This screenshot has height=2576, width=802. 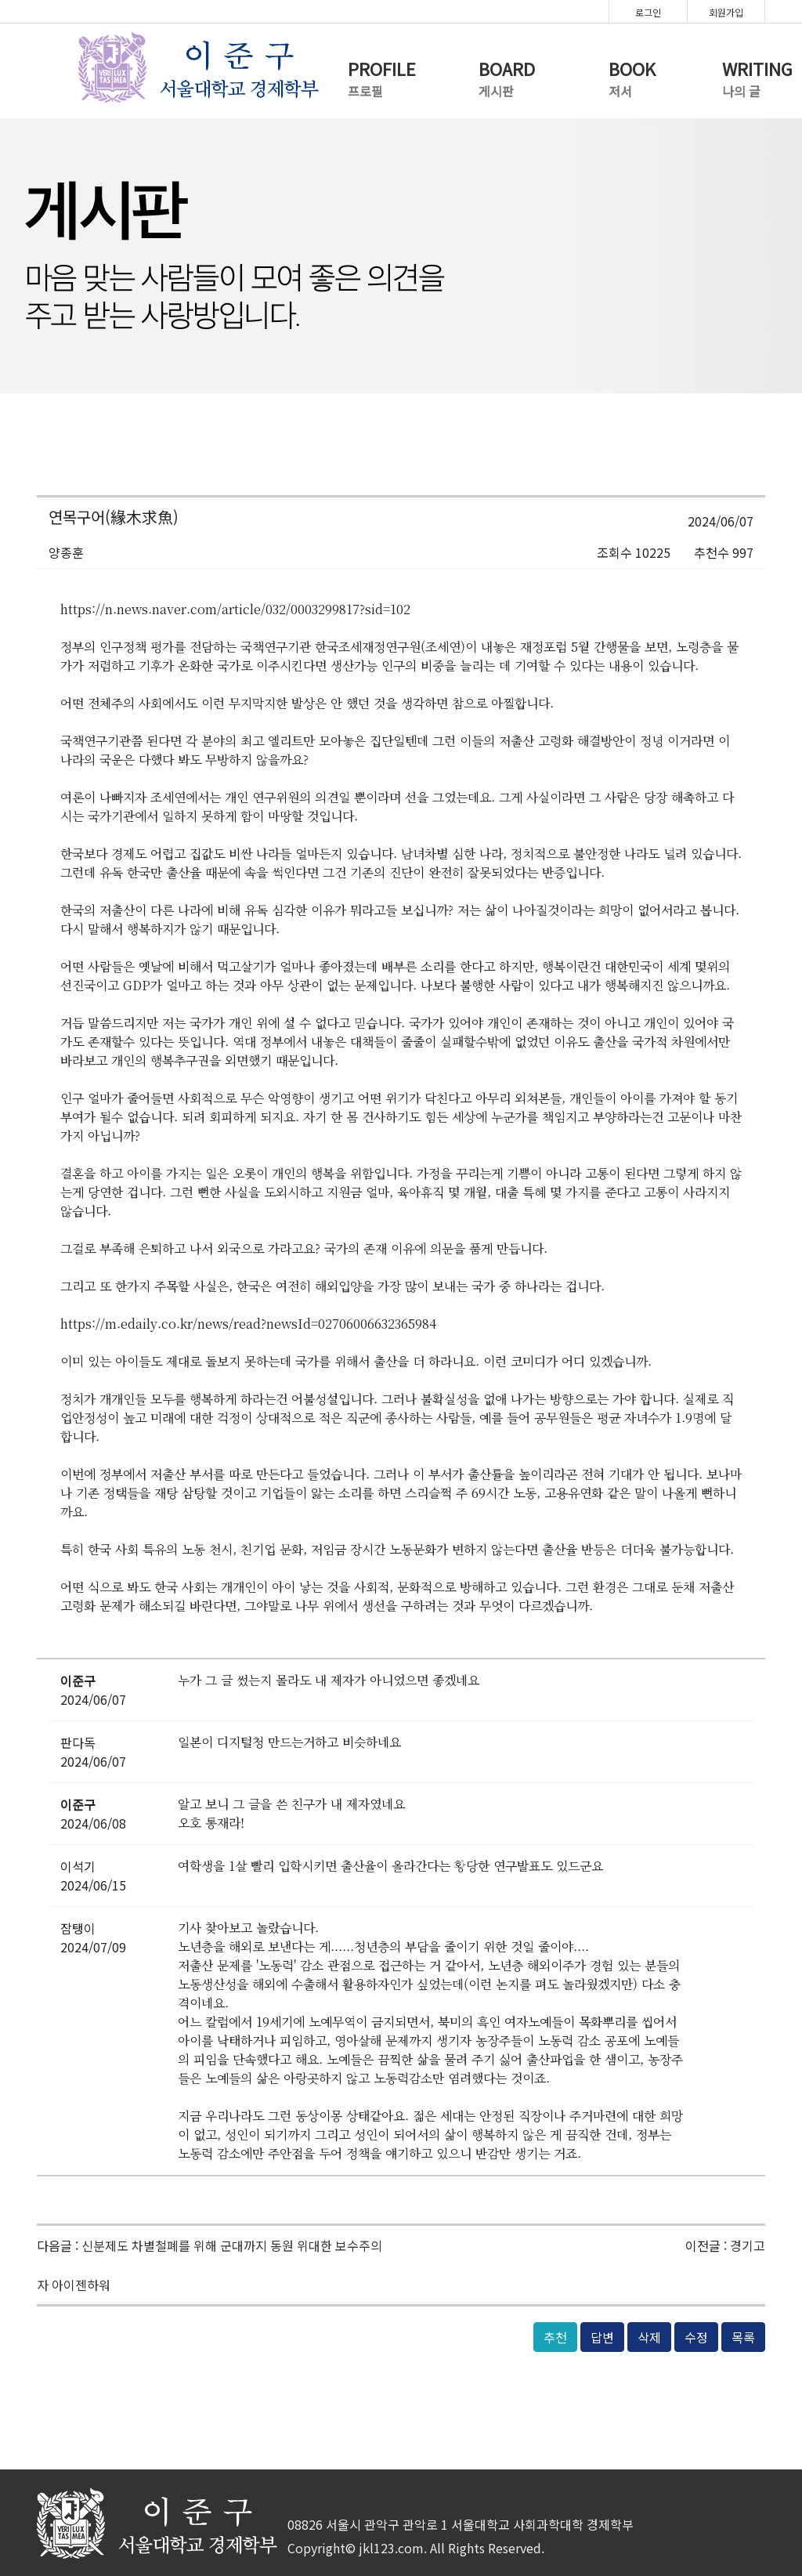 I want to click on 경기고, so click(x=747, y=2245).